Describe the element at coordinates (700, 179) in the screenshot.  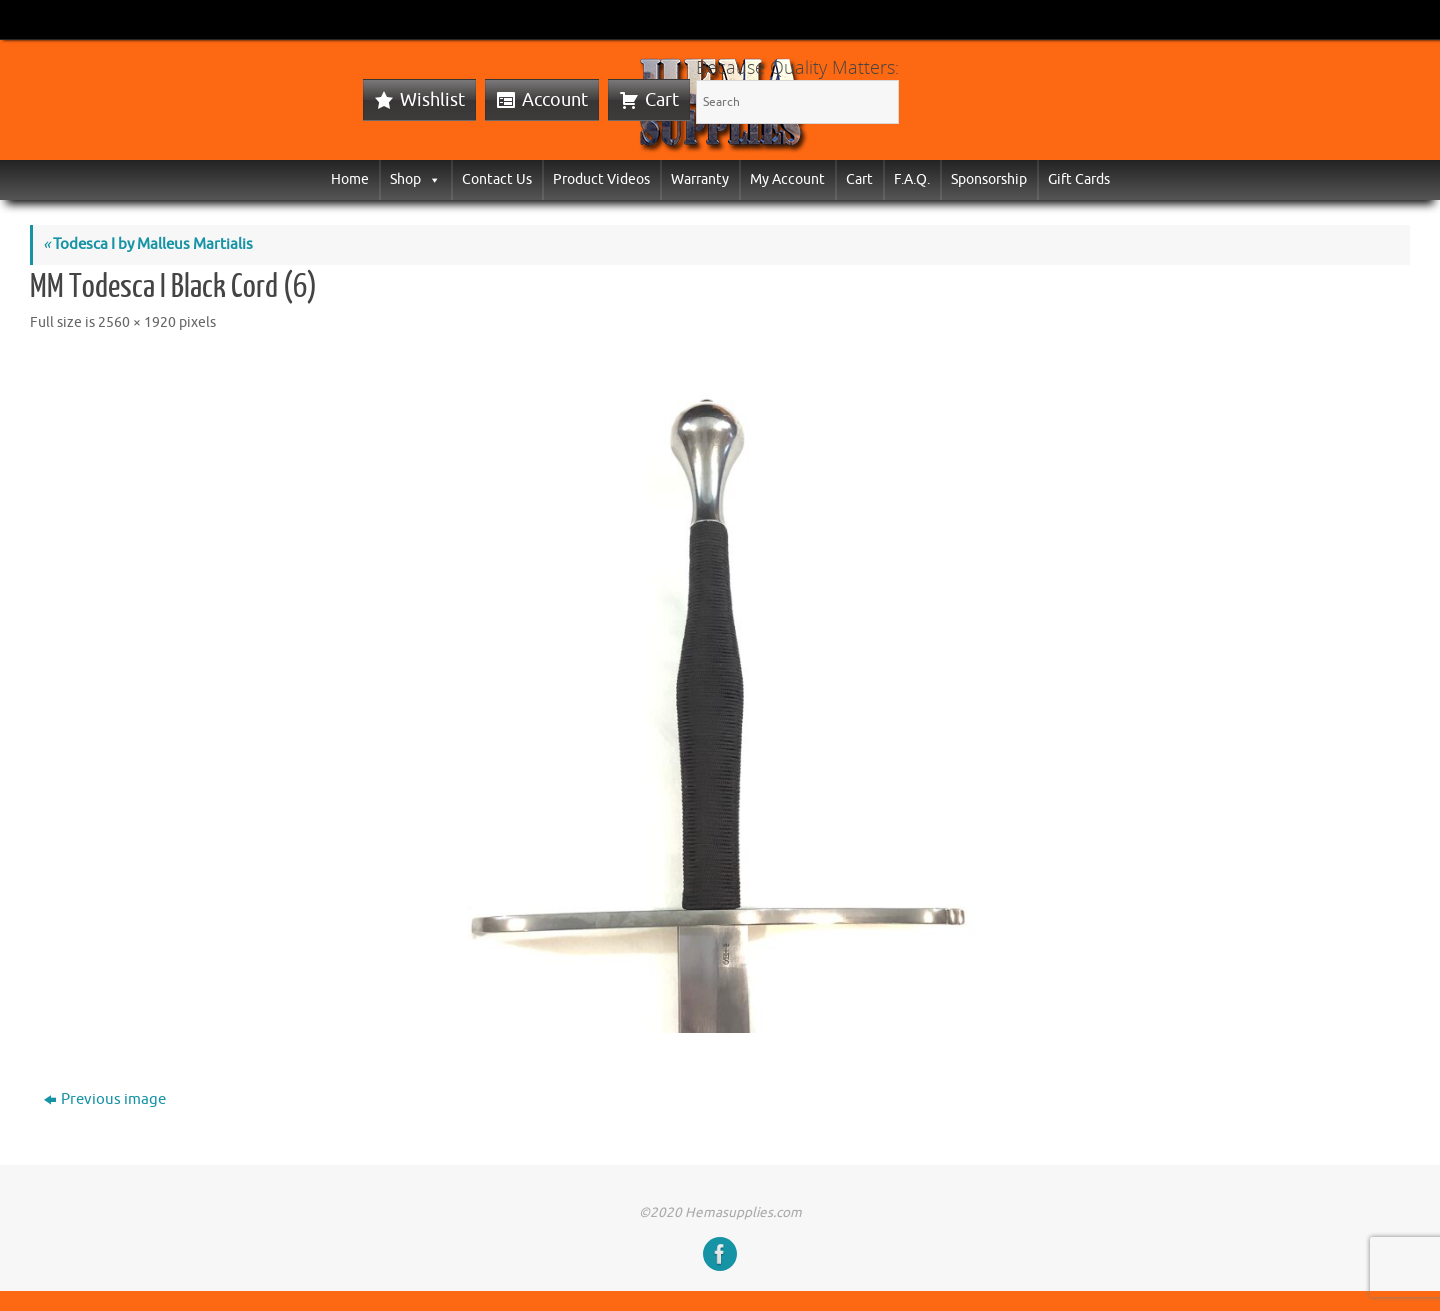
I see `Warranty` at that location.